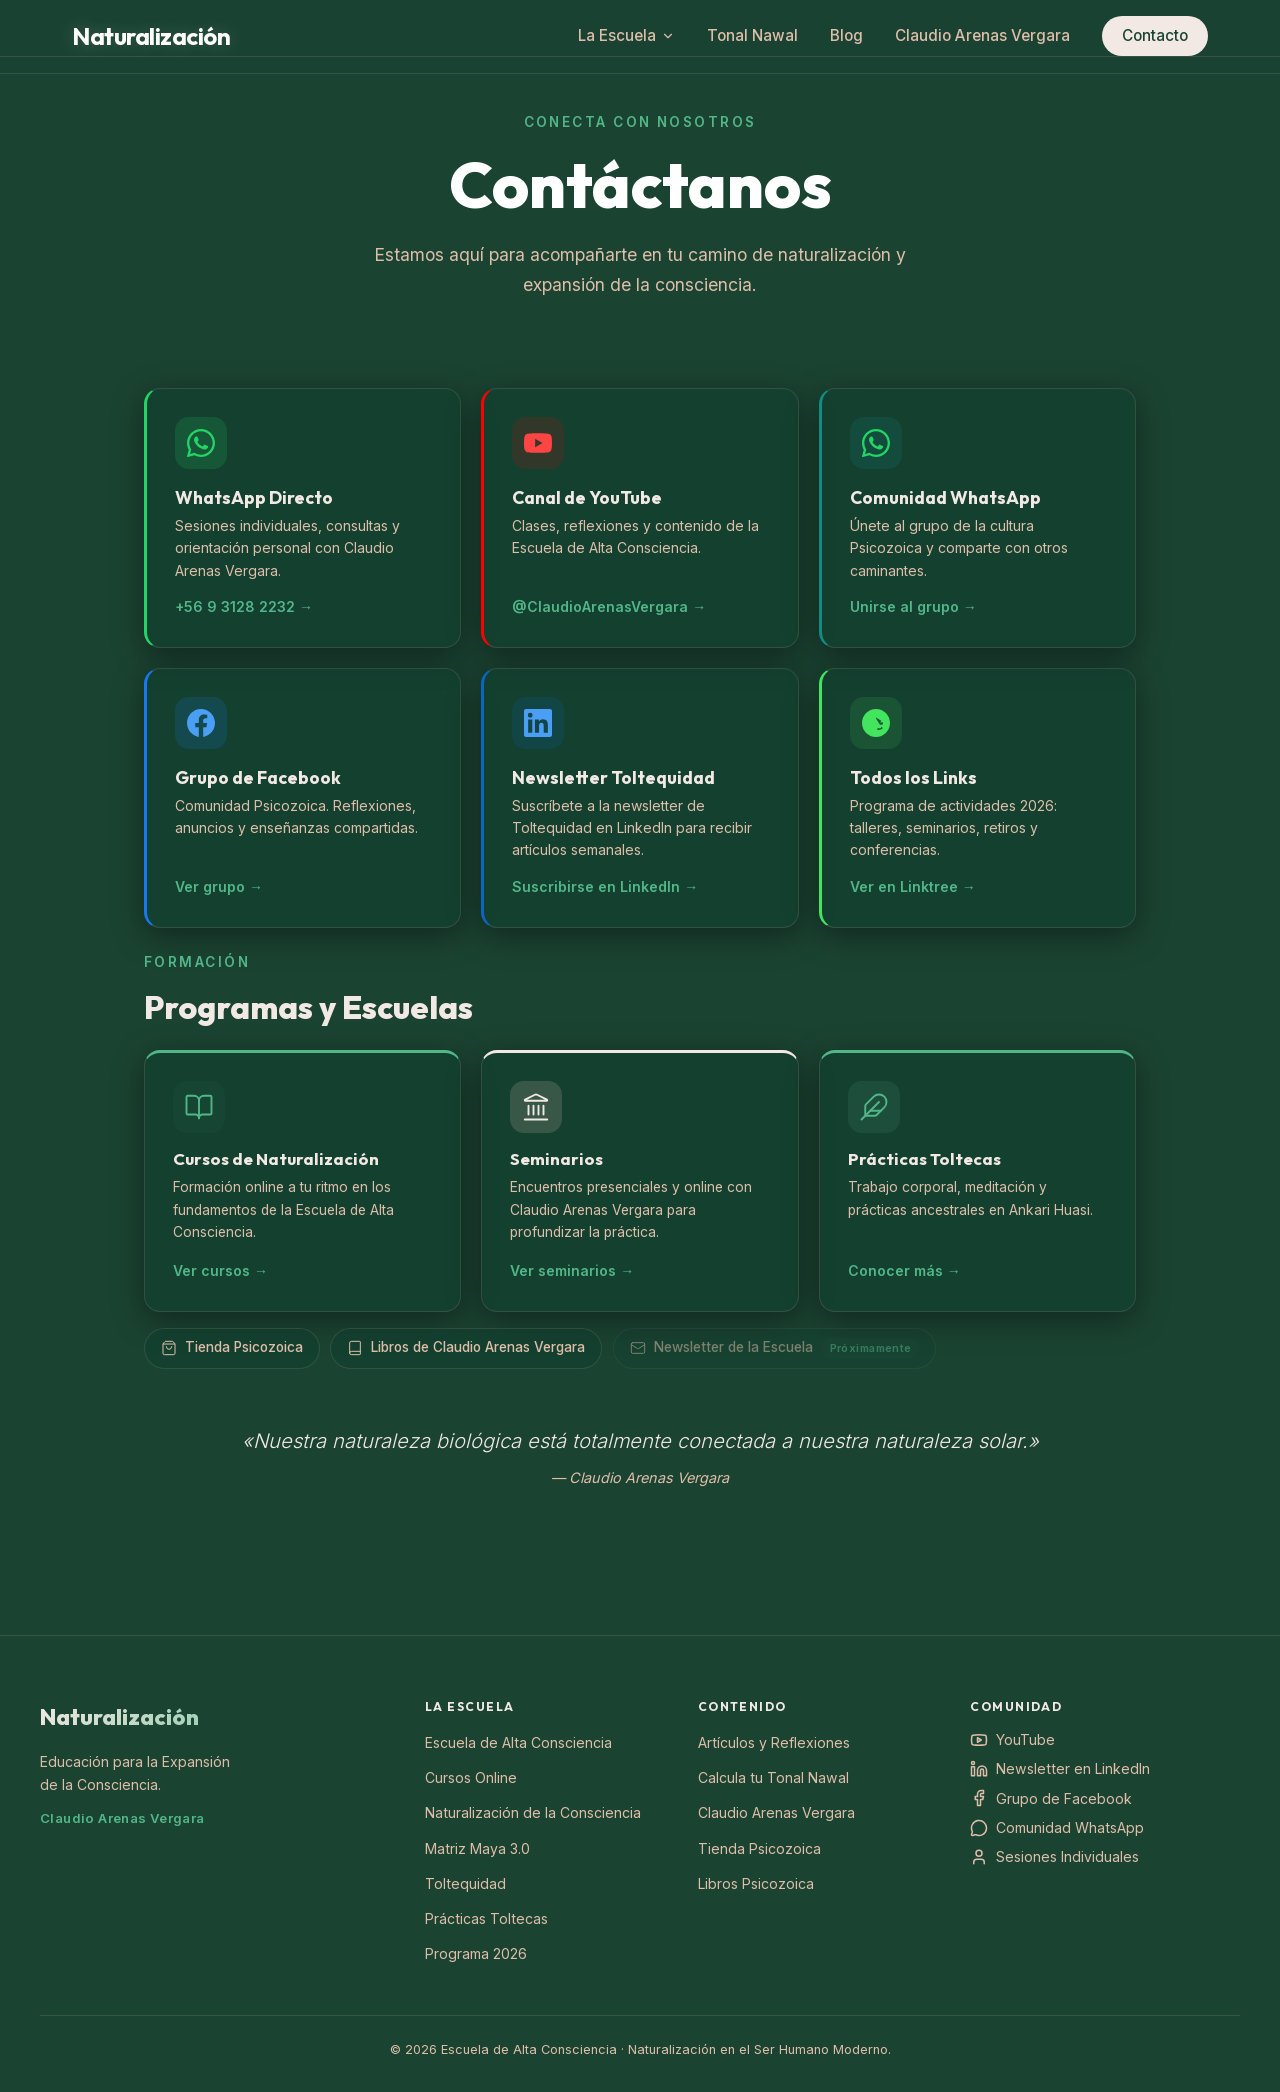 Image resolution: width=1280 pixels, height=2092 pixels. I want to click on Escuela de Alta Consciencia, so click(518, 1742).